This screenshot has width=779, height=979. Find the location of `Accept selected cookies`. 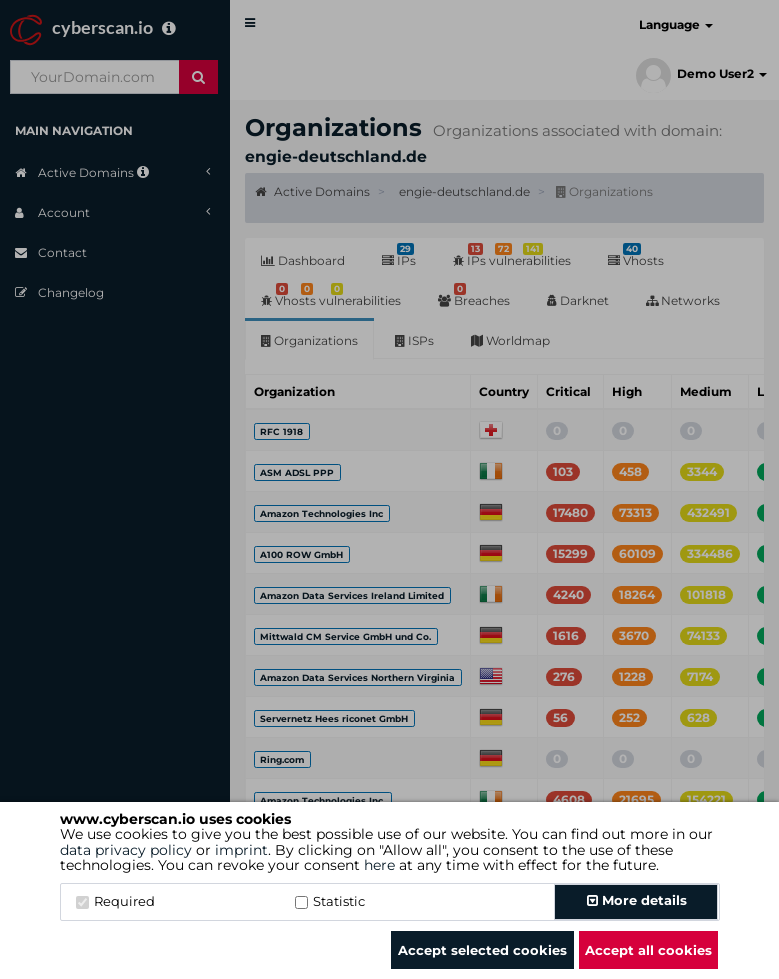

Accept selected cookies is located at coordinates (482, 950).